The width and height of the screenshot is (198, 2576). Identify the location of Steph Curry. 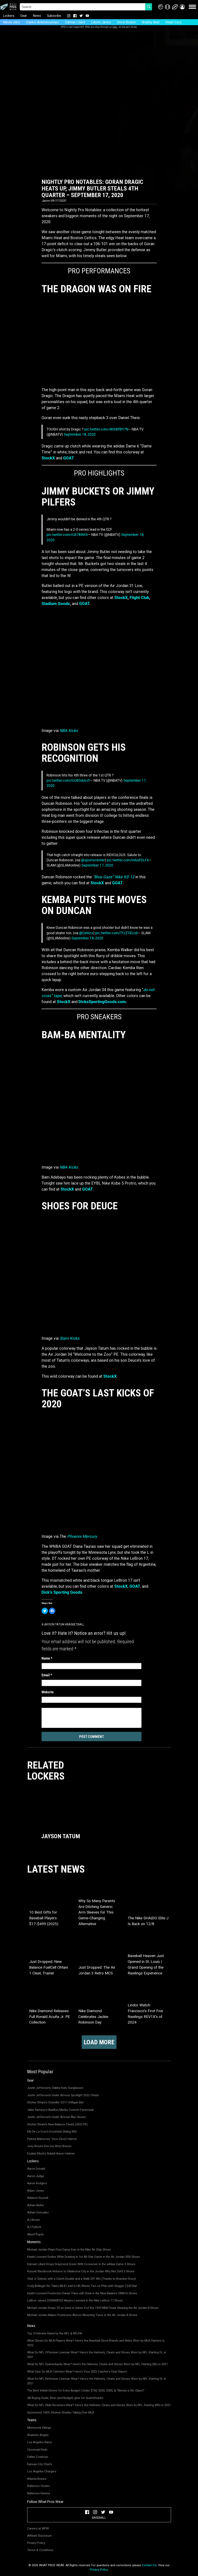
(173, 22).